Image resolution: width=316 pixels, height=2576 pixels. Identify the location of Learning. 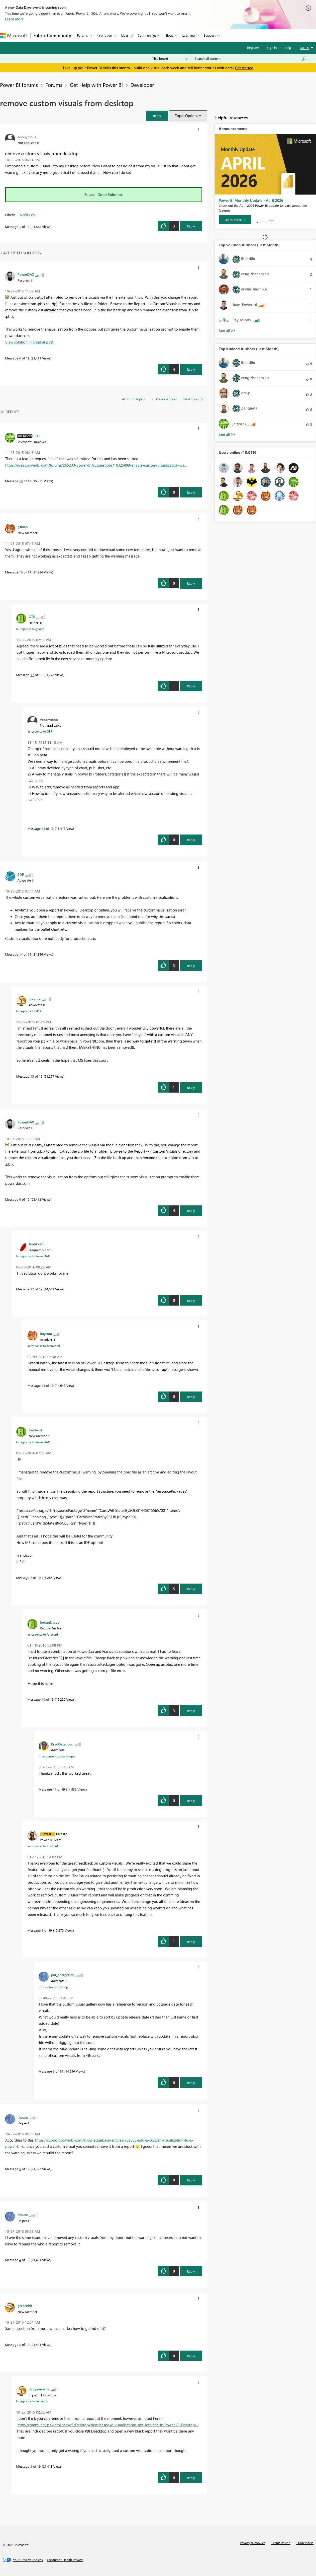
(188, 35).